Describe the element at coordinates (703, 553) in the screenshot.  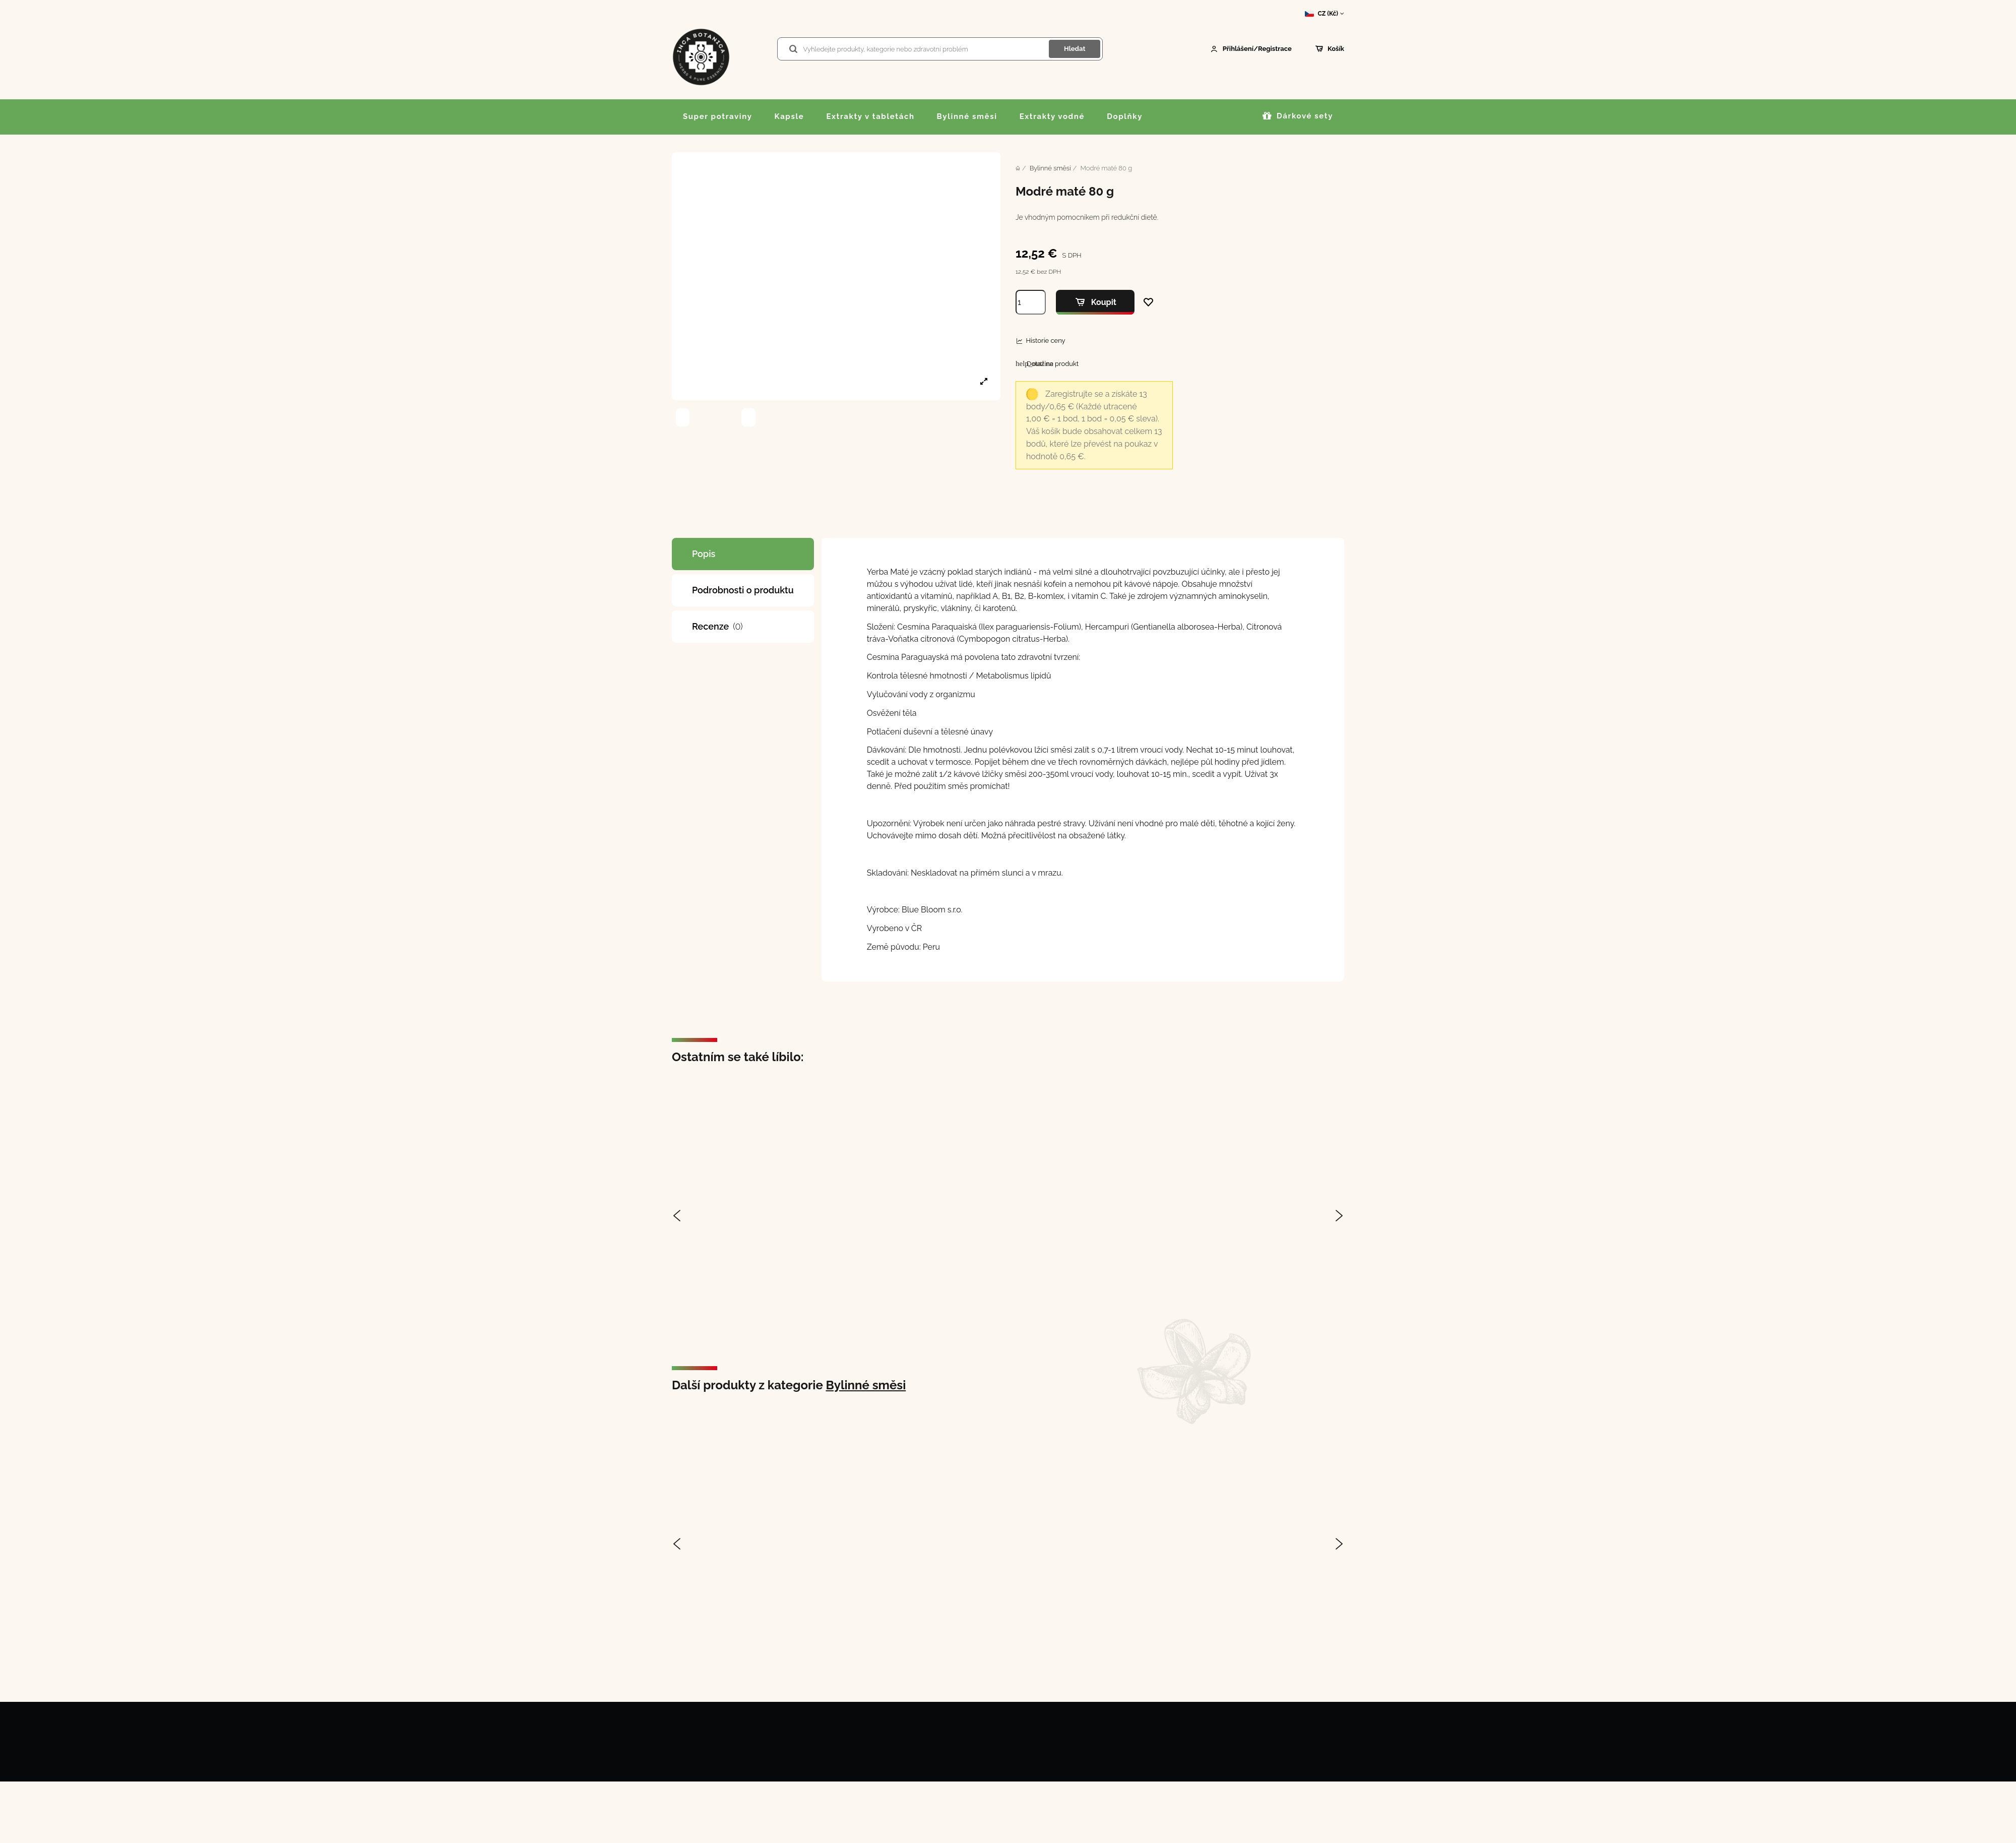
I see `Popis` at that location.